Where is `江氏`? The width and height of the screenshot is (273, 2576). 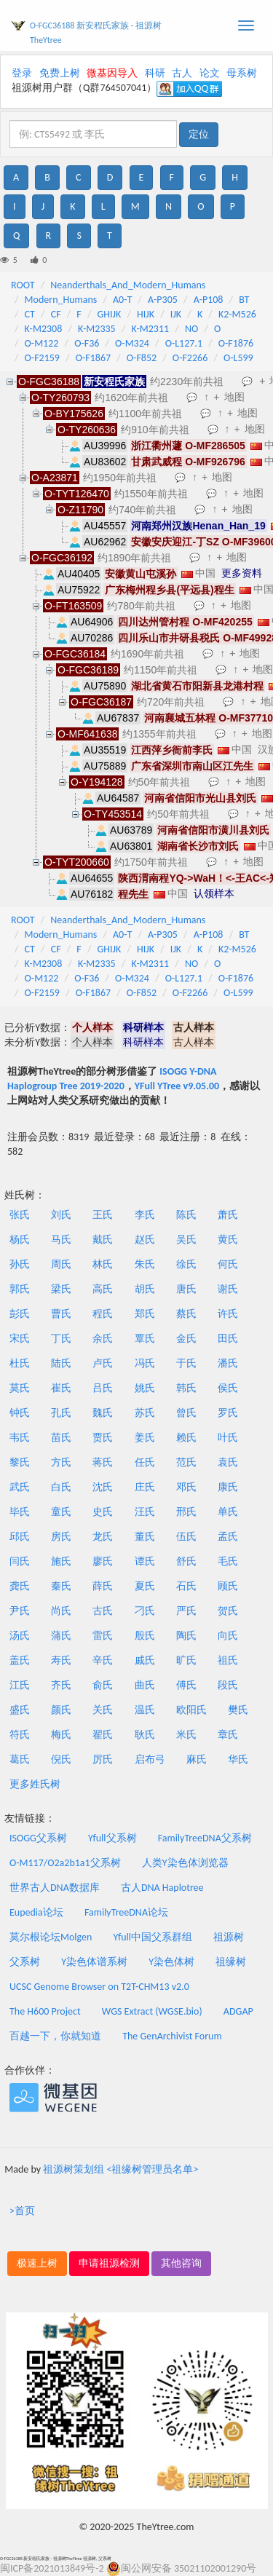
江氏 is located at coordinates (19, 1685).